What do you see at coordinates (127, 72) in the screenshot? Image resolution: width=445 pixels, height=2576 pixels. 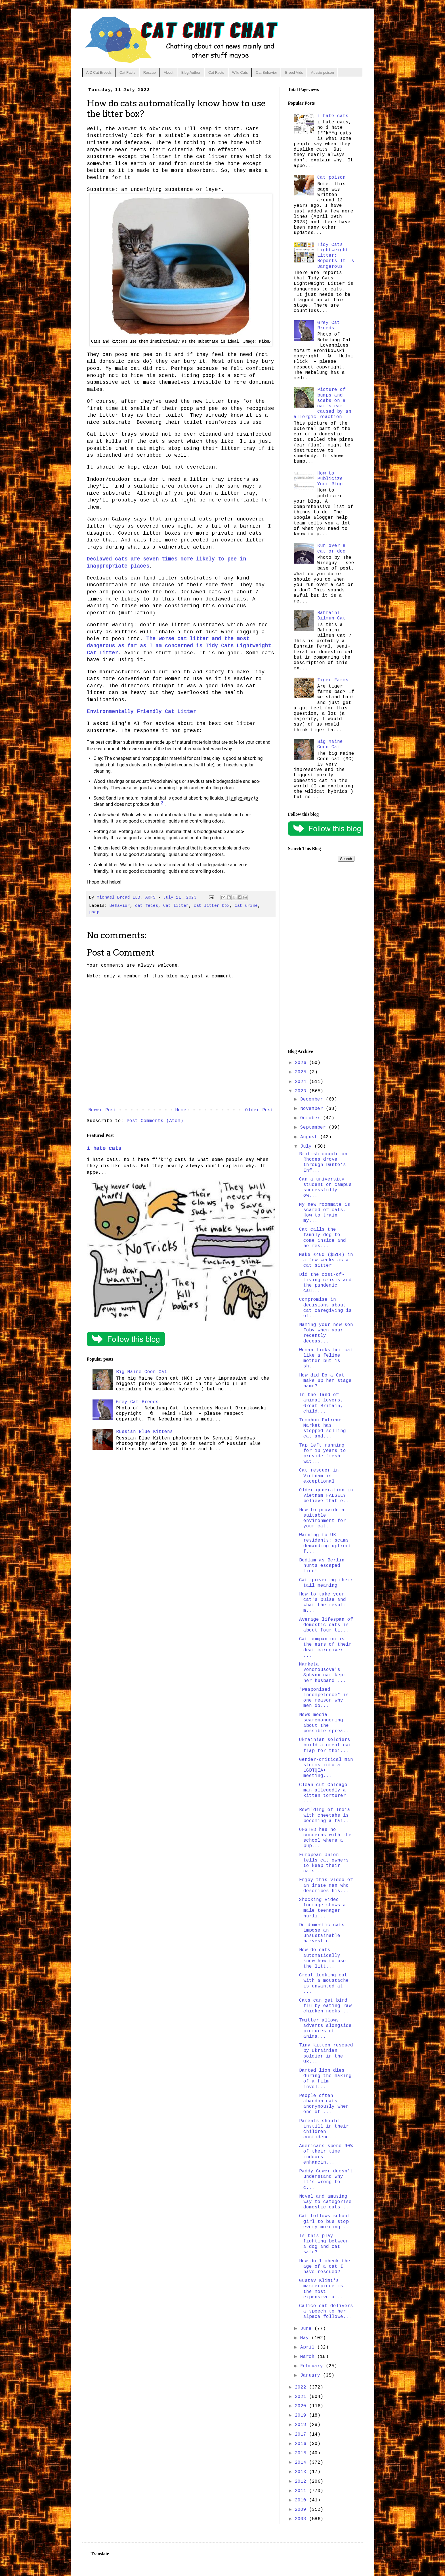 I see `Cat Facts` at bounding box center [127, 72].